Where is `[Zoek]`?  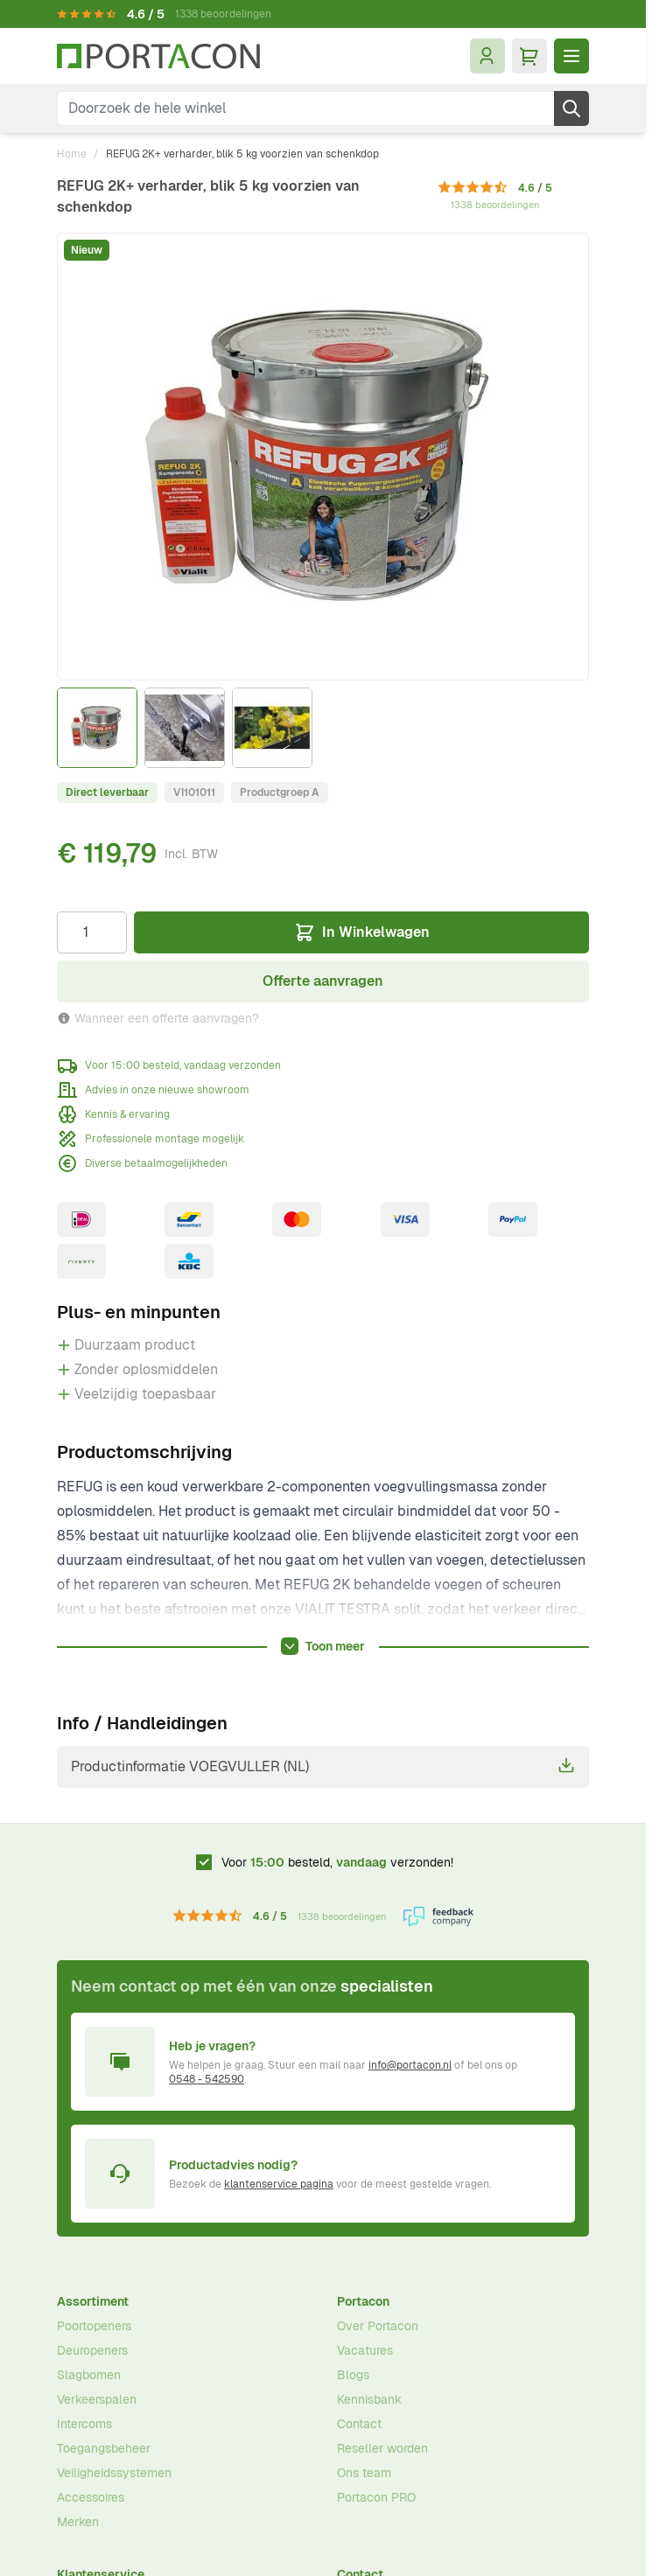
[Zoek] is located at coordinates (571, 108).